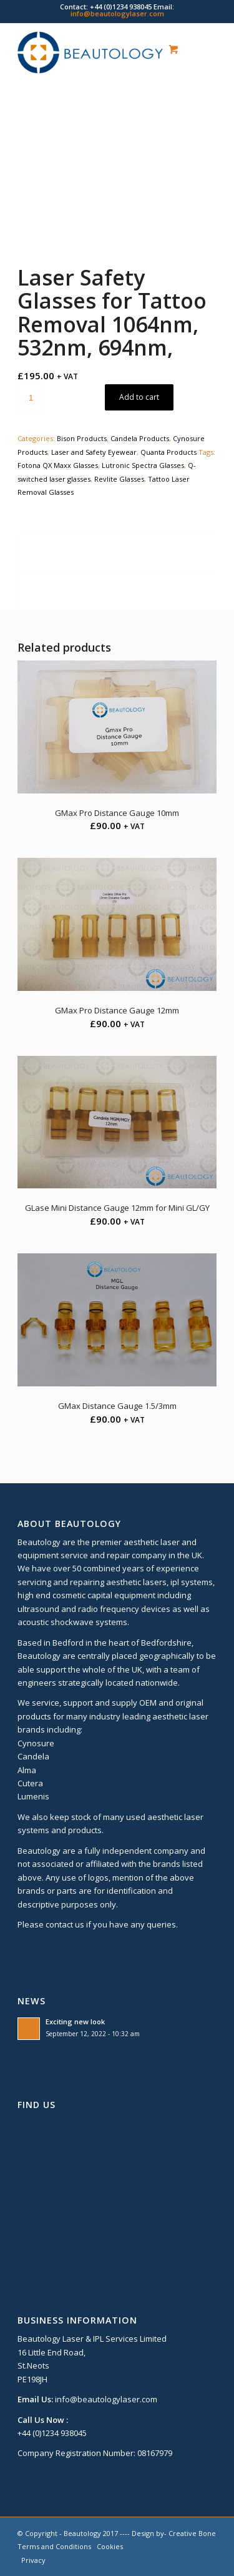  Describe the element at coordinates (168, 452) in the screenshot. I see `Quanta Products` at that location.